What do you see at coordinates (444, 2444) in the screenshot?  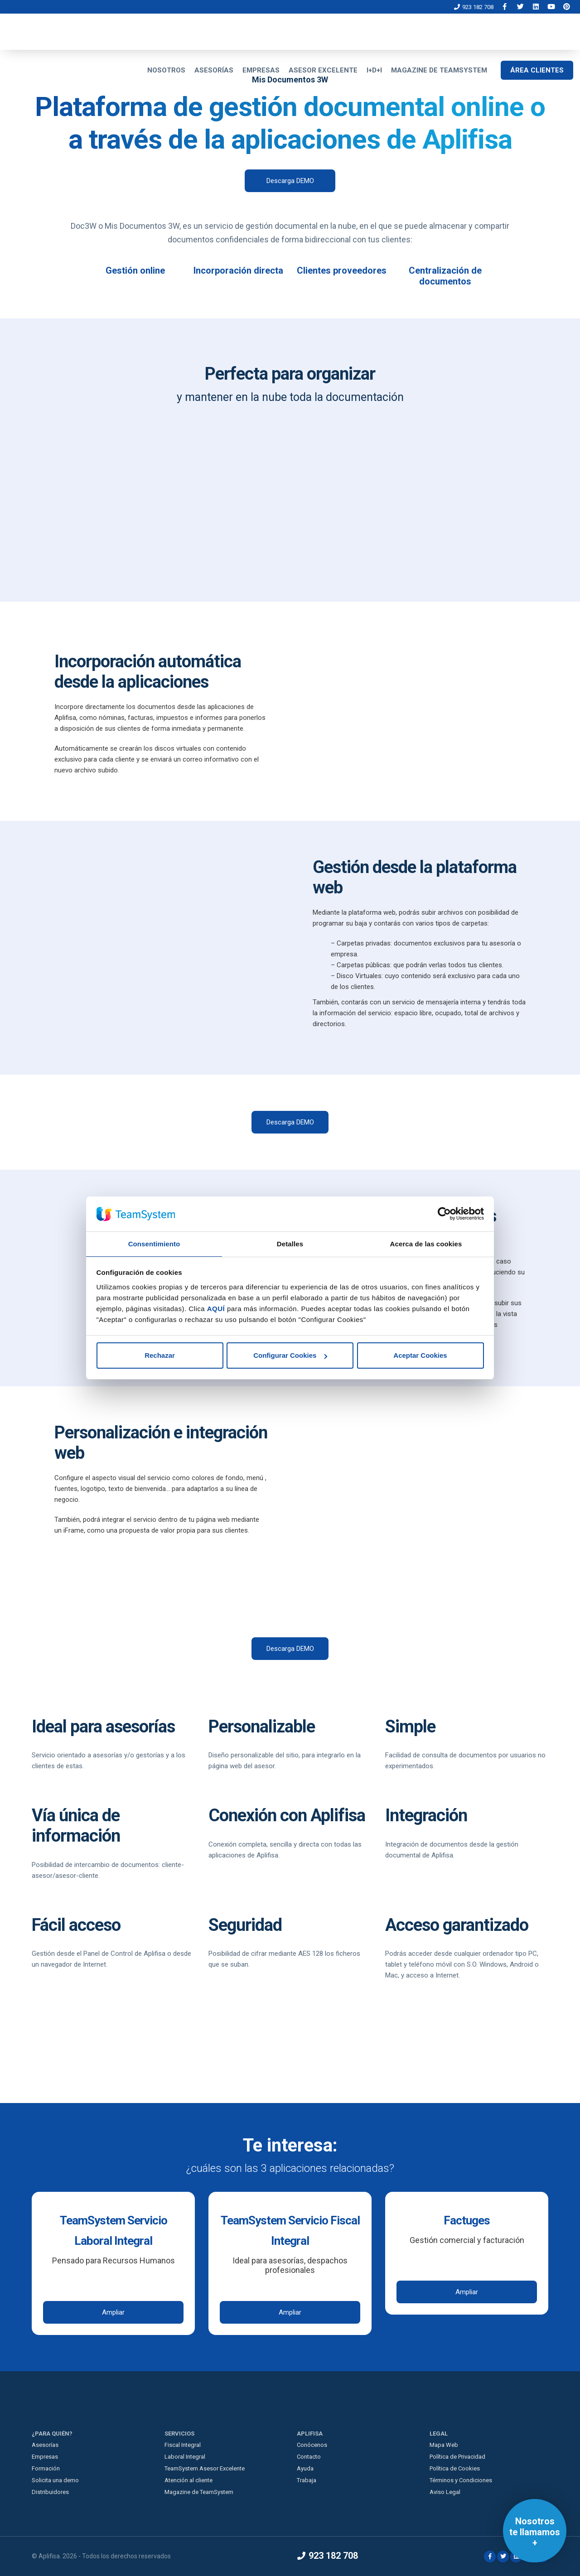 I see `Mapa Web` at bounding box center [444, 2444].